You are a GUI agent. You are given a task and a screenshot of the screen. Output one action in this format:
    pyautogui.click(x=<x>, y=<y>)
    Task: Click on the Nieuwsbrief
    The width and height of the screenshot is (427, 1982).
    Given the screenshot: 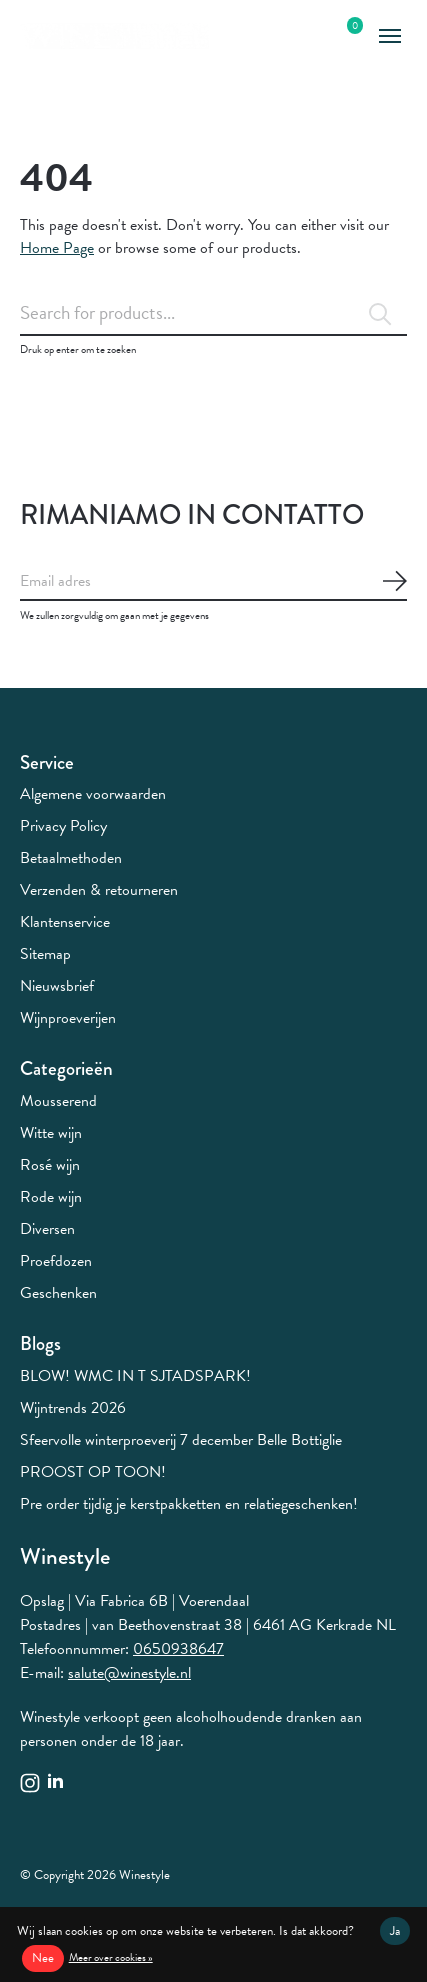 What is the action you would take?
    pyautogui.click(x=57, y=986)
    